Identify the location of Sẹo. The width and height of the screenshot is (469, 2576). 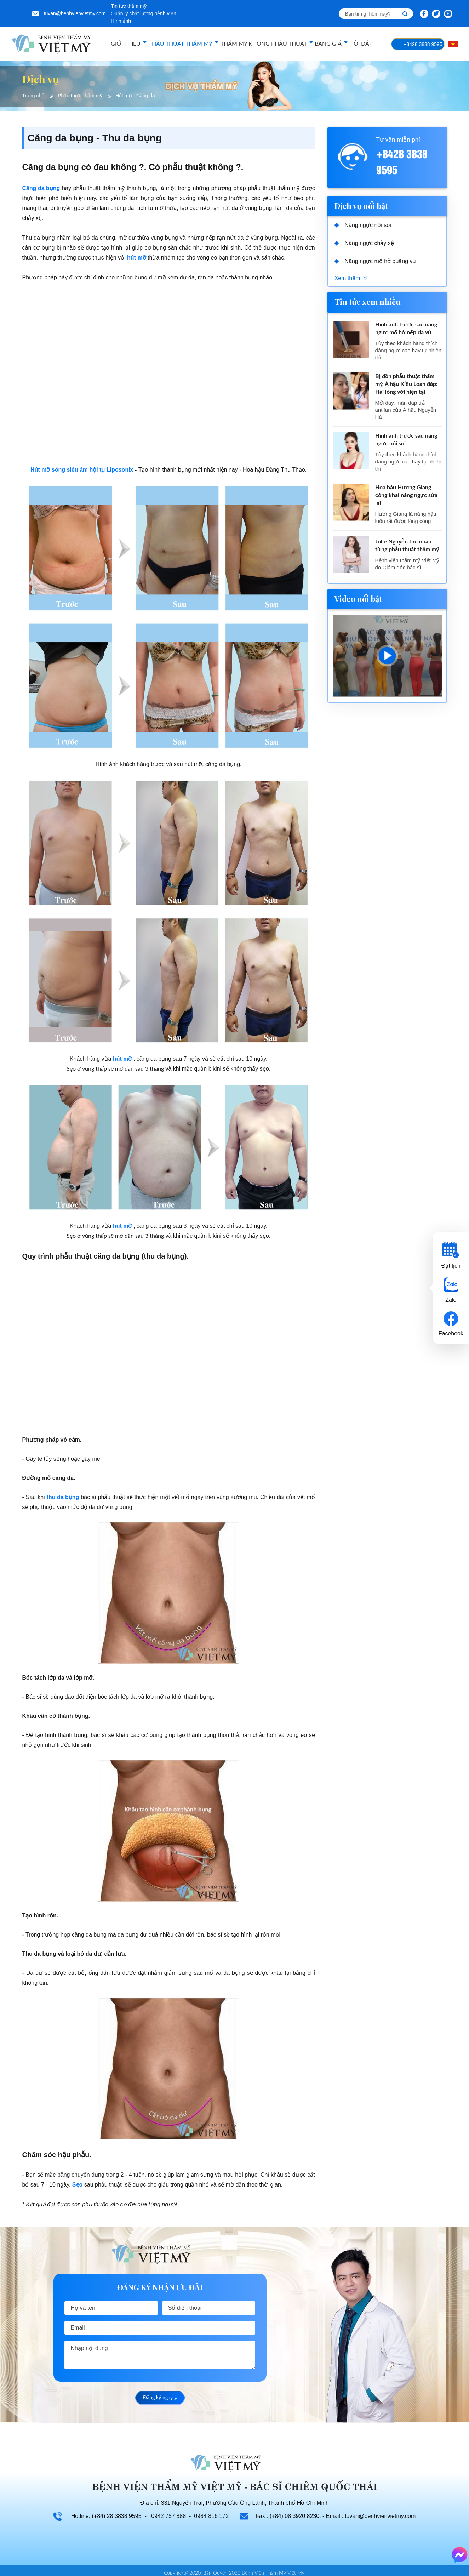
(77, 2185).